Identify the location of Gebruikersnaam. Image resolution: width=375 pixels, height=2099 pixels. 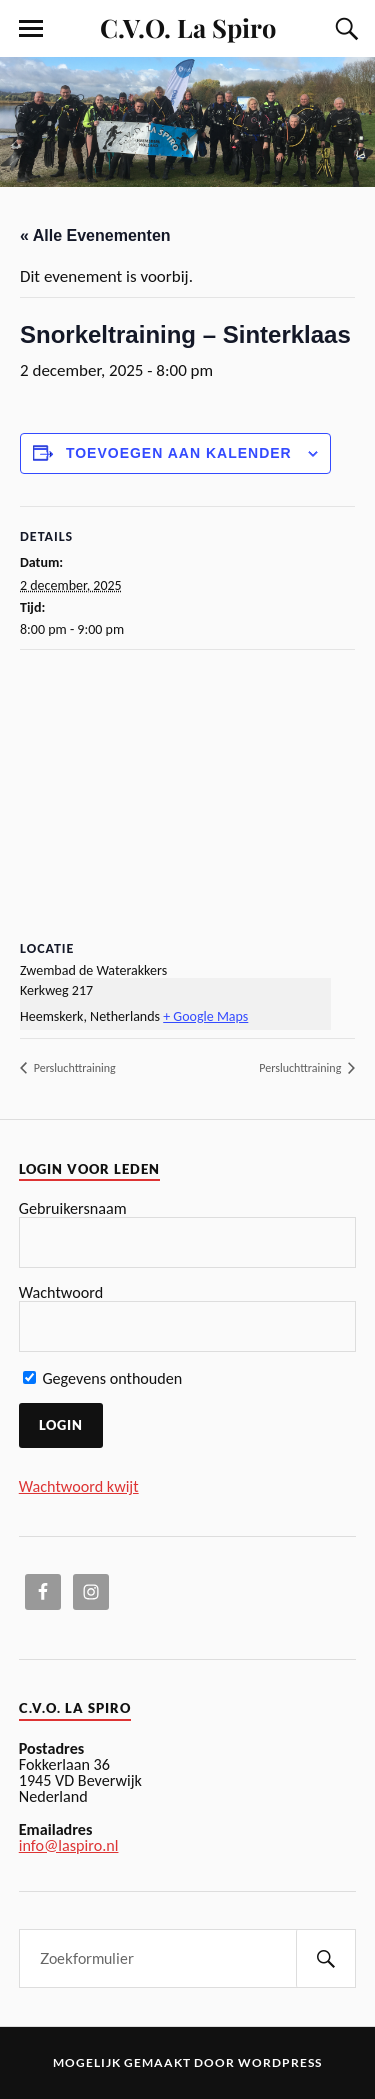
(73, 1208).